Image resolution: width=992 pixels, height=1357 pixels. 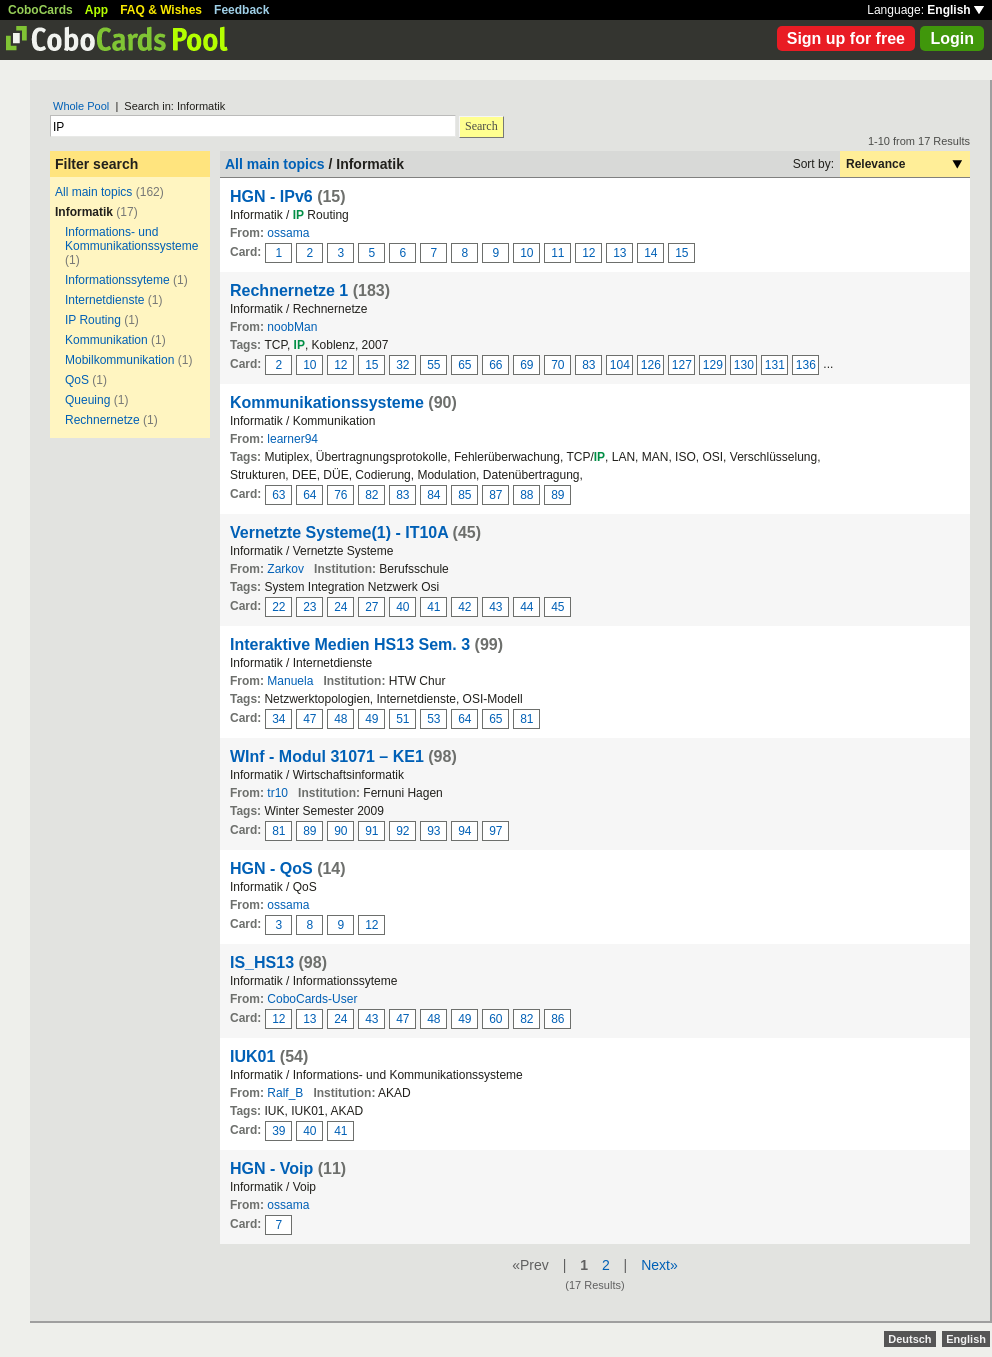 What do you see at coordinates (131, 239) in the screenshot?
I see `Informations- und Kommunikationssysteme` at bounding box center [131, 239].